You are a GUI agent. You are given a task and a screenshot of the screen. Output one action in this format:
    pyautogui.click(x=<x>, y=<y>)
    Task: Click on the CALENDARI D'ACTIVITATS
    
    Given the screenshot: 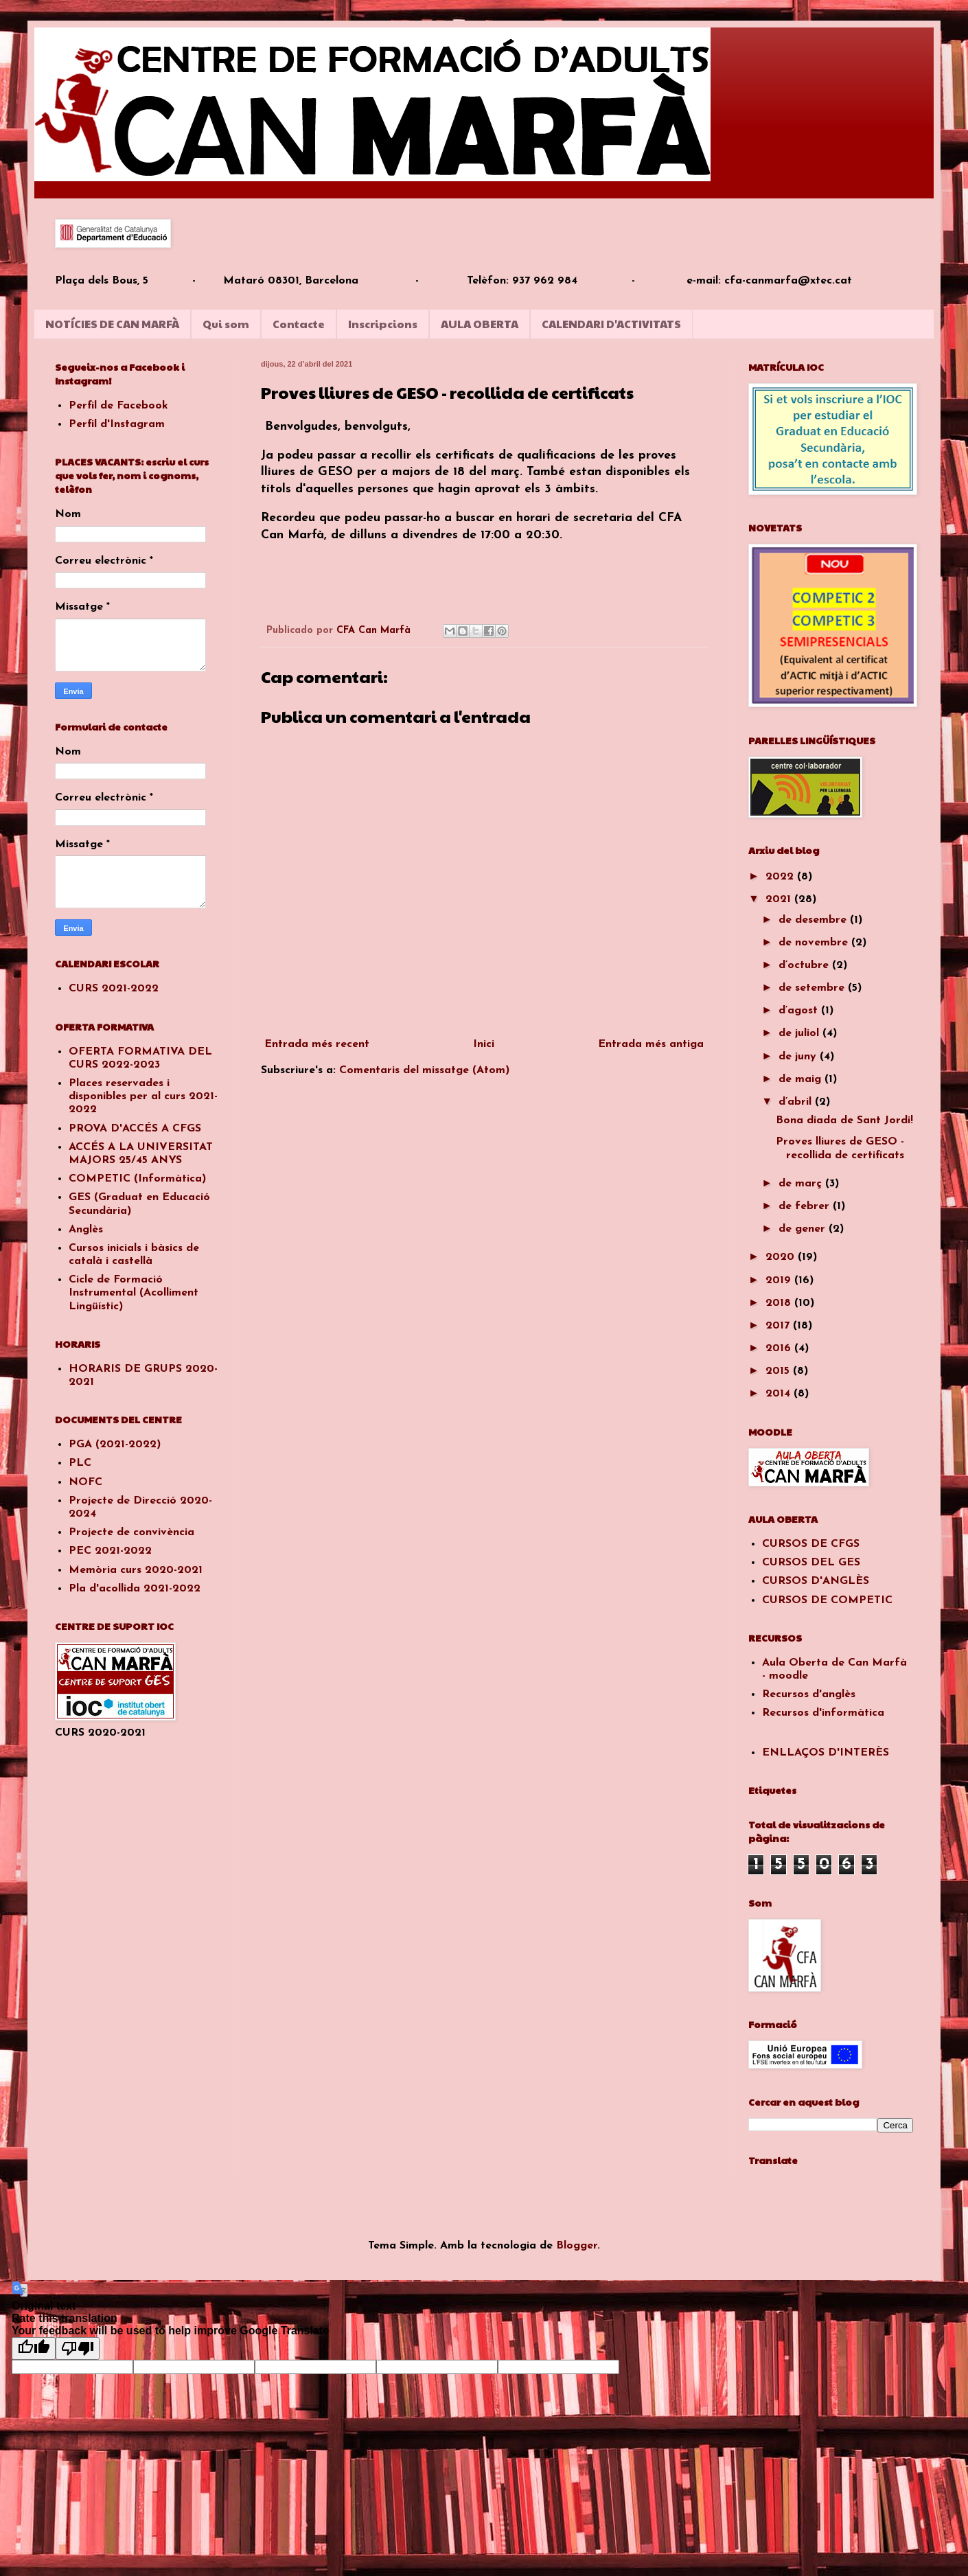 What is the action you would take?
    pyautogui.click(x=611, y=324)
    